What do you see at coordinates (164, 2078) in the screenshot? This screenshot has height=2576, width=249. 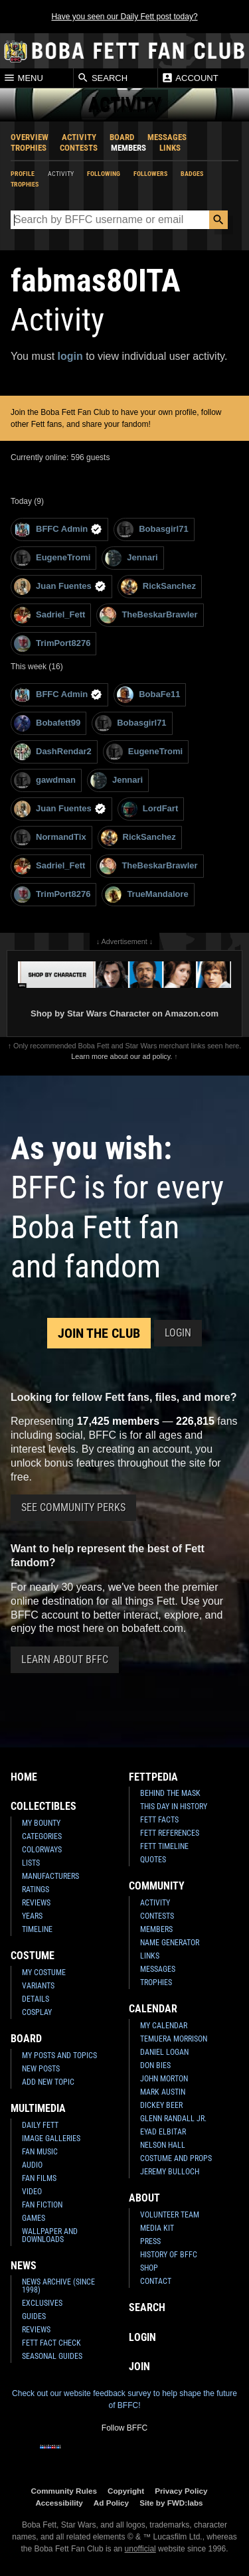 I see `John Morton` at bounding box center [164, 2078].